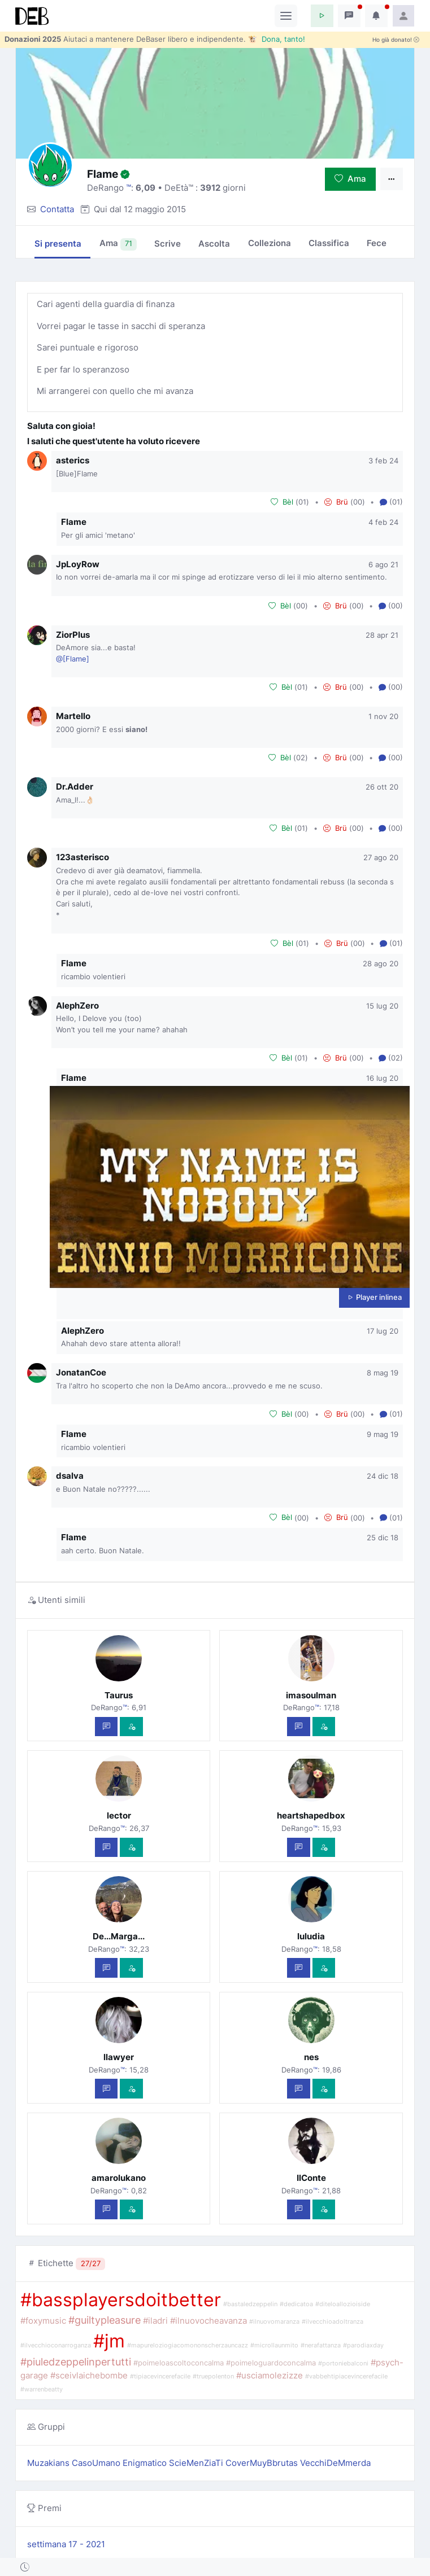 This screenshot has width=430, height=2576. I want to click on JpLoyRow, so click(77, 564).